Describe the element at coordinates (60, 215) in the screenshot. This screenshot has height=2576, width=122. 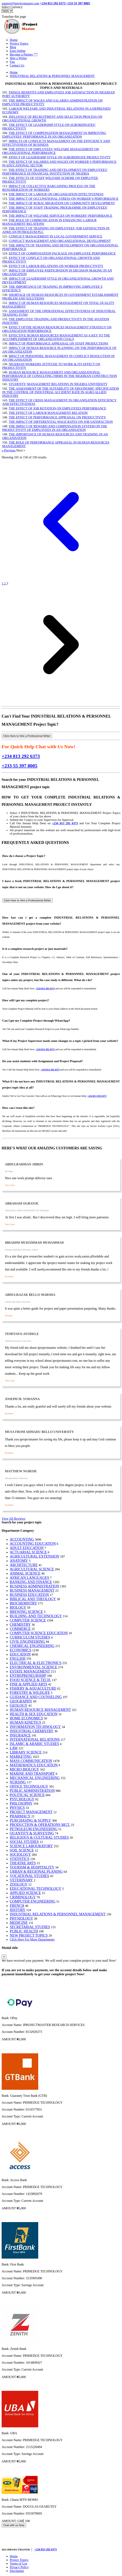
I see `THE IMPACT OF WELFARE SERVICES ON WORKERS’ PERFORMANCE` at that location.